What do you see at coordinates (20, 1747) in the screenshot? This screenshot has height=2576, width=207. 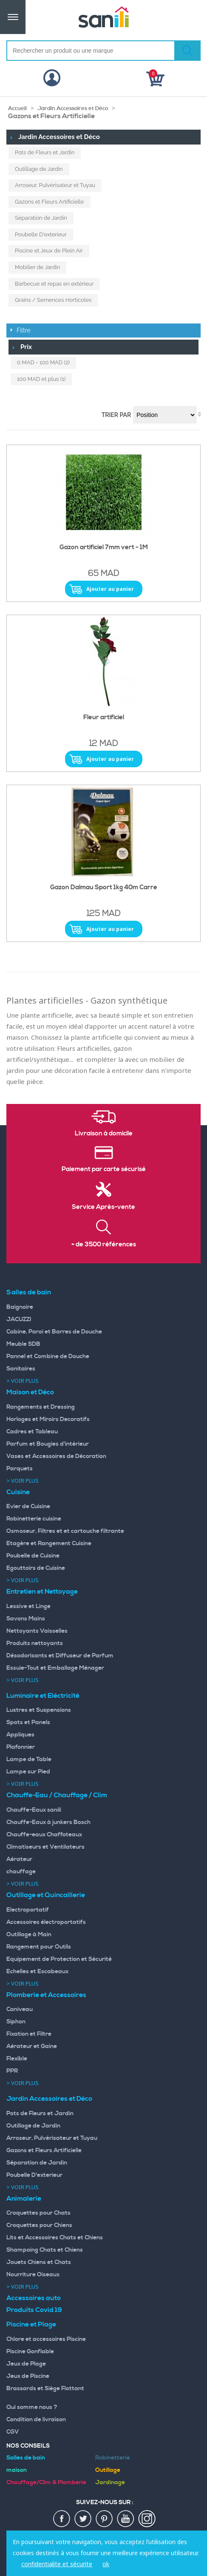 I see `Plafonnier` at bounding box center [20, 1747].